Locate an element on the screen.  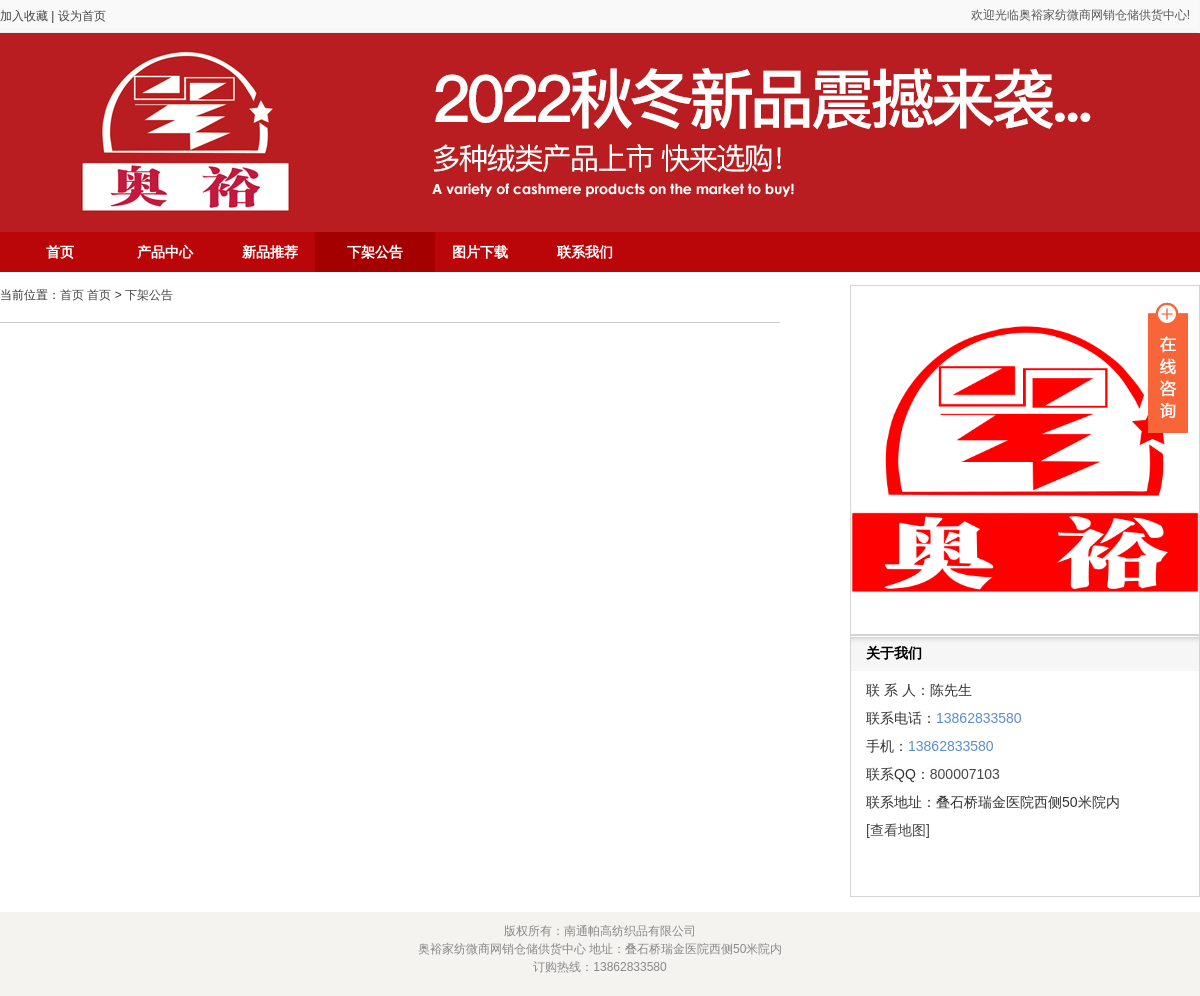
[查看地图] is located at coordinates (898, 830).